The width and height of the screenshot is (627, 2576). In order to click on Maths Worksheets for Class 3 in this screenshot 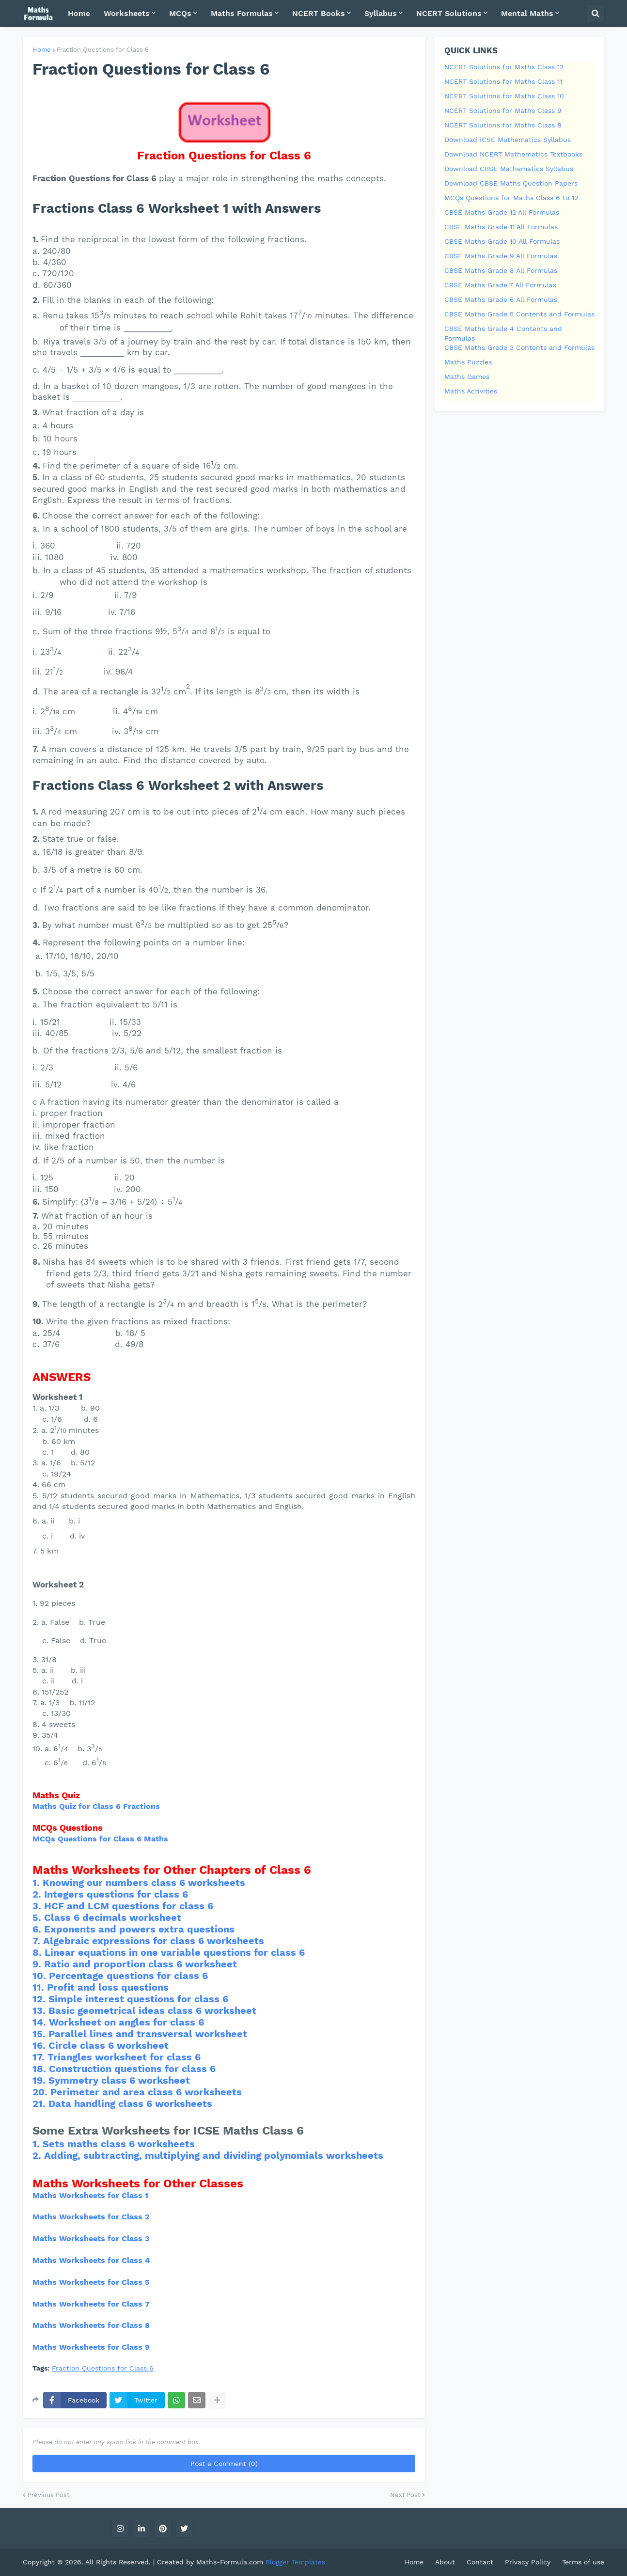, I will do `click(90, 2238)`.